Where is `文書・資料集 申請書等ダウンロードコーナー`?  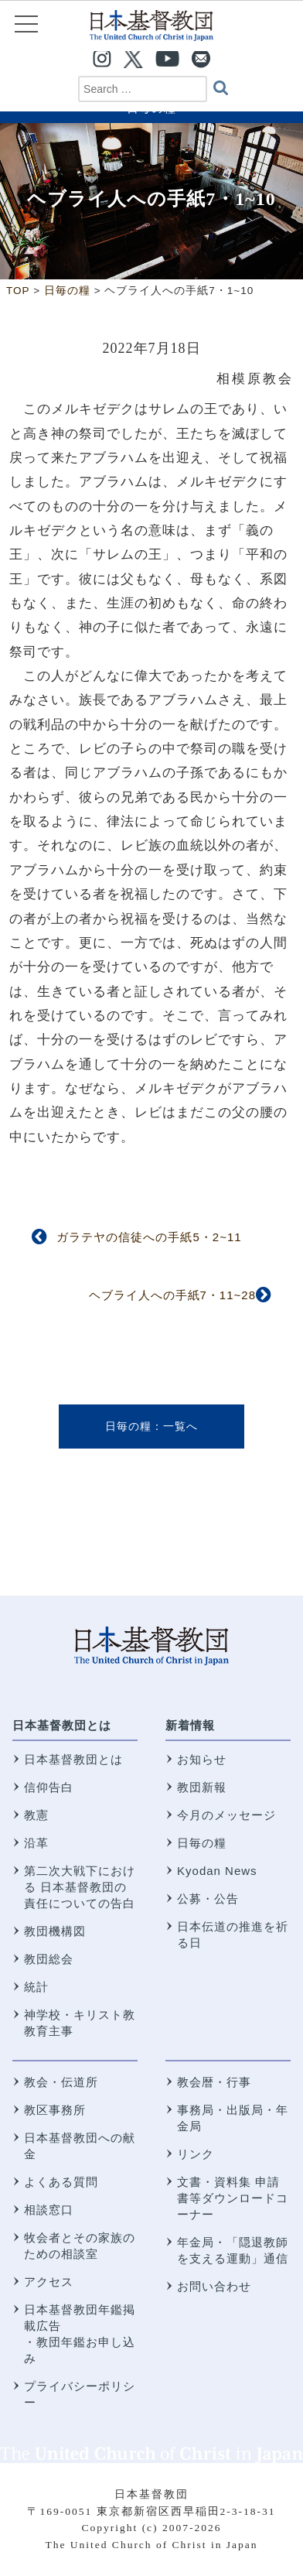 文書・資料集 申請書等ダウンロードコーナー is located at coordinates (232, 2198).